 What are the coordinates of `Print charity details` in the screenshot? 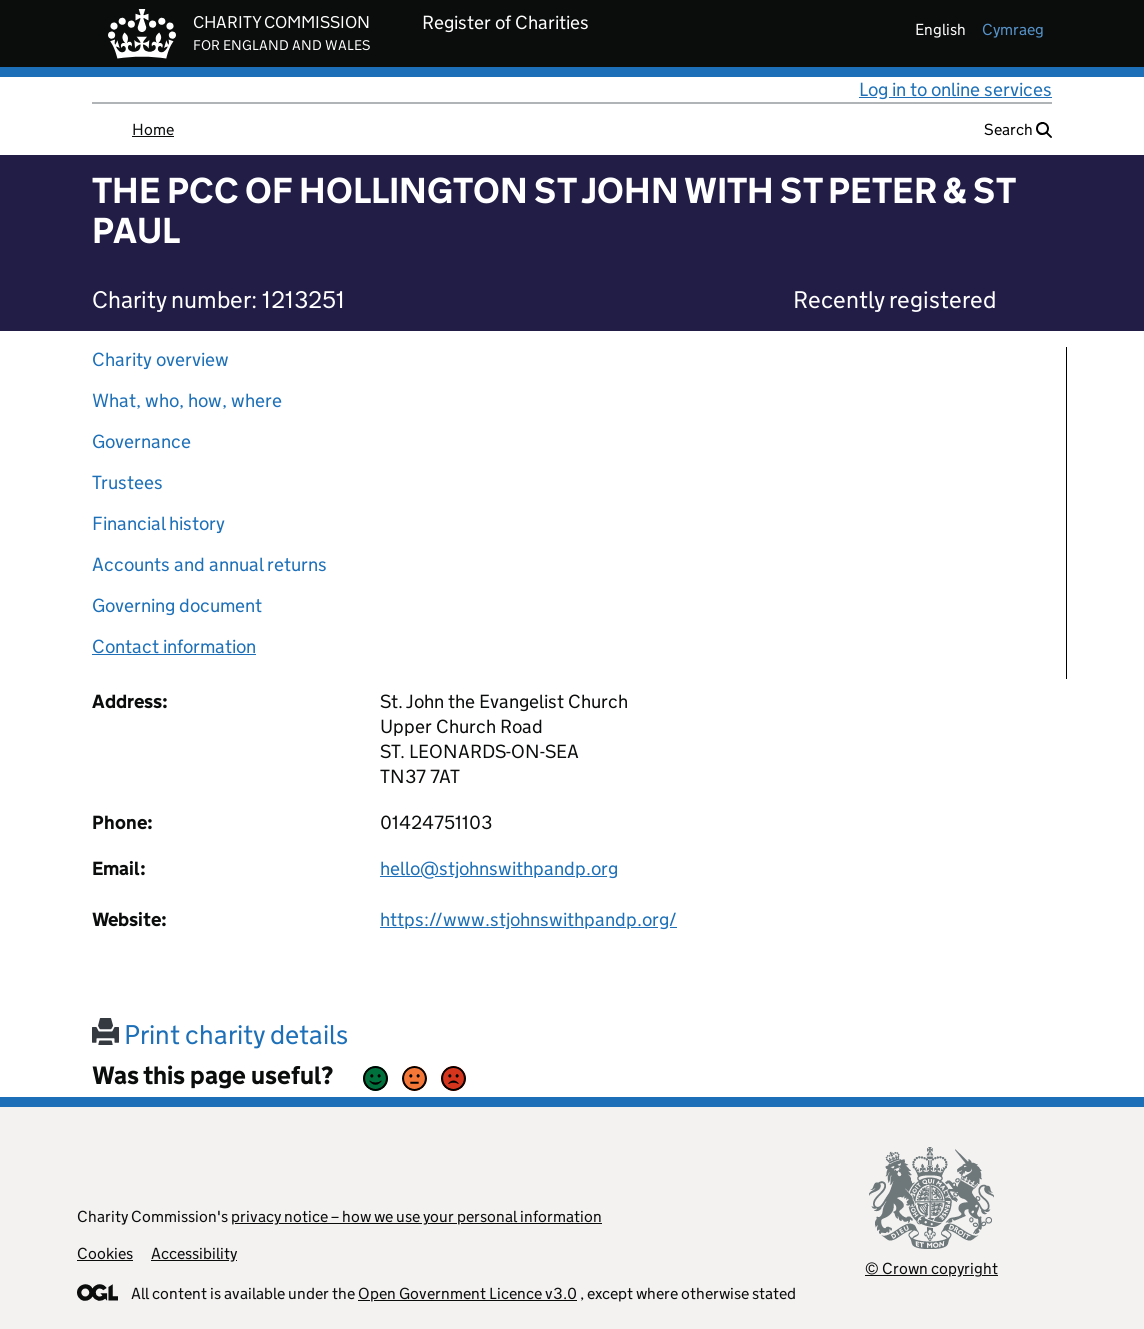 It's located at (220, 1034).